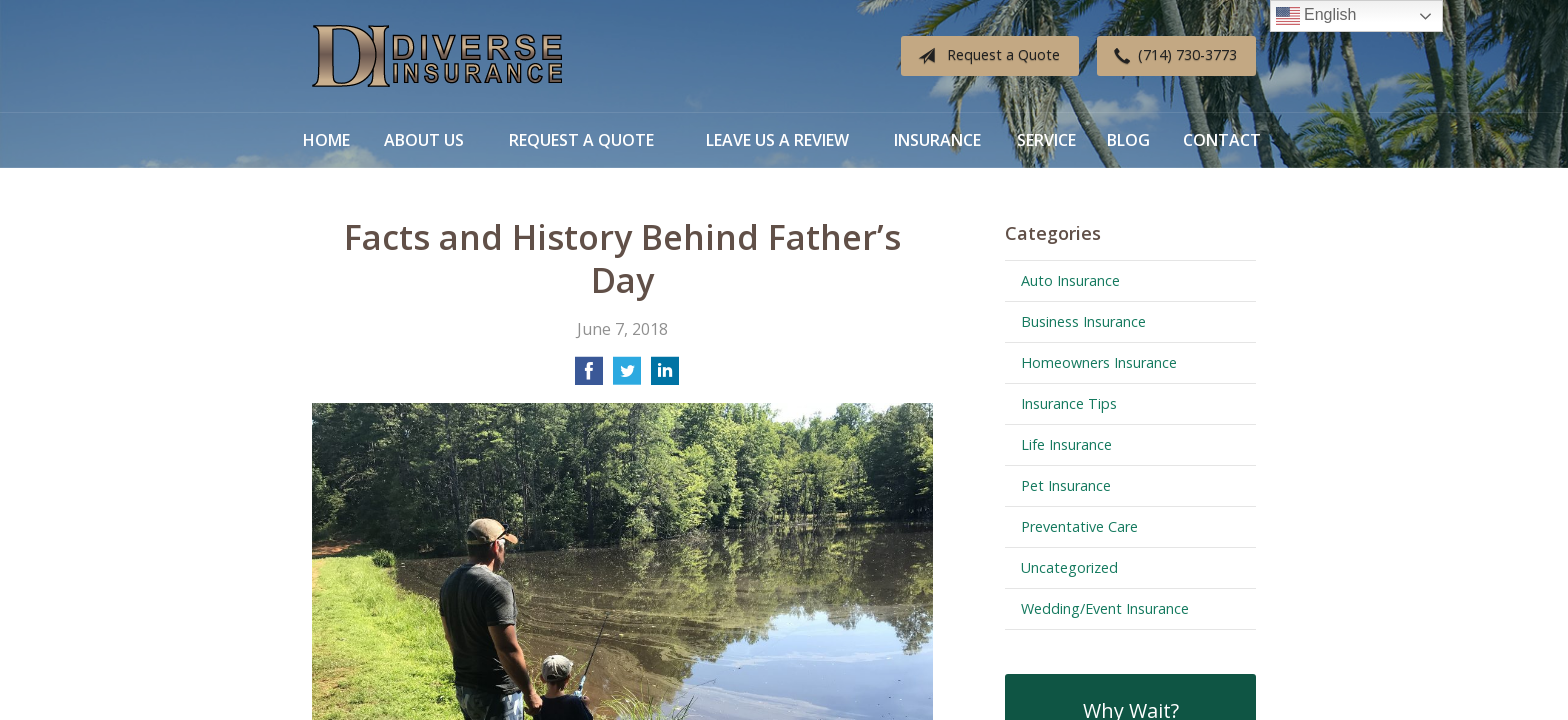 The height and width of the screenshot is (720, 1568). Describe the element at coordinates (1066, 485) in the screenshot. I see `Pet Insurance` at that location.